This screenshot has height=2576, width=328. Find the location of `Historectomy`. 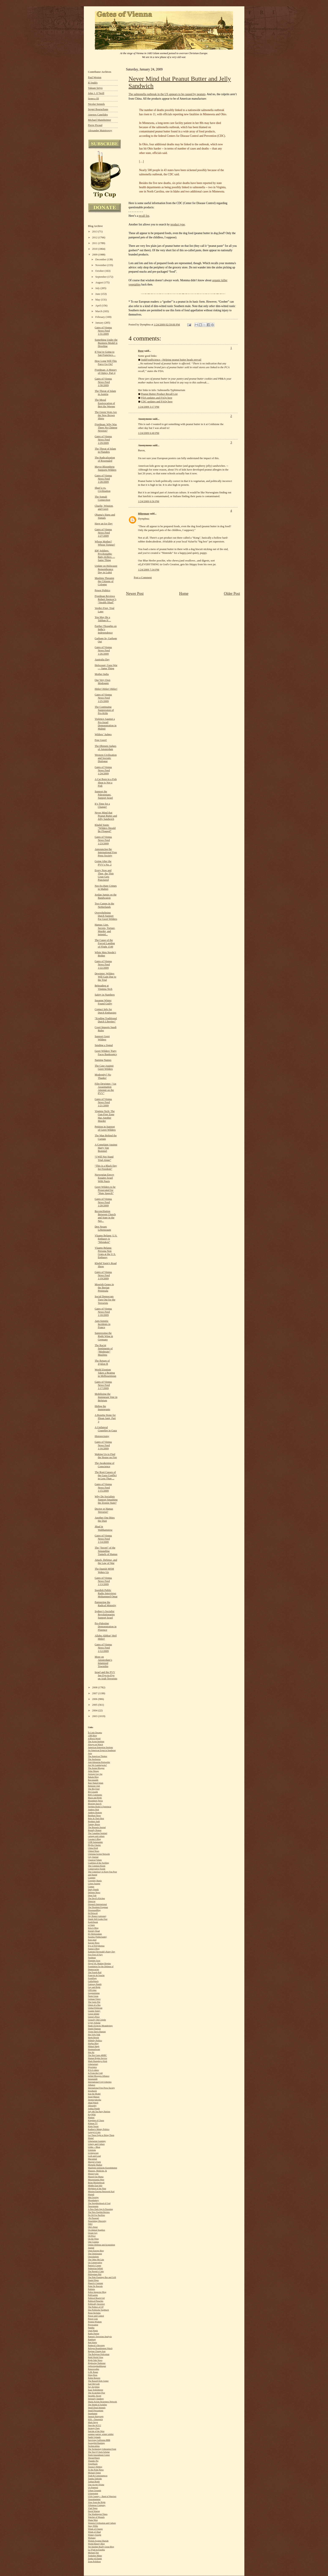

Historectomy is located at coordinates (102, 1436).